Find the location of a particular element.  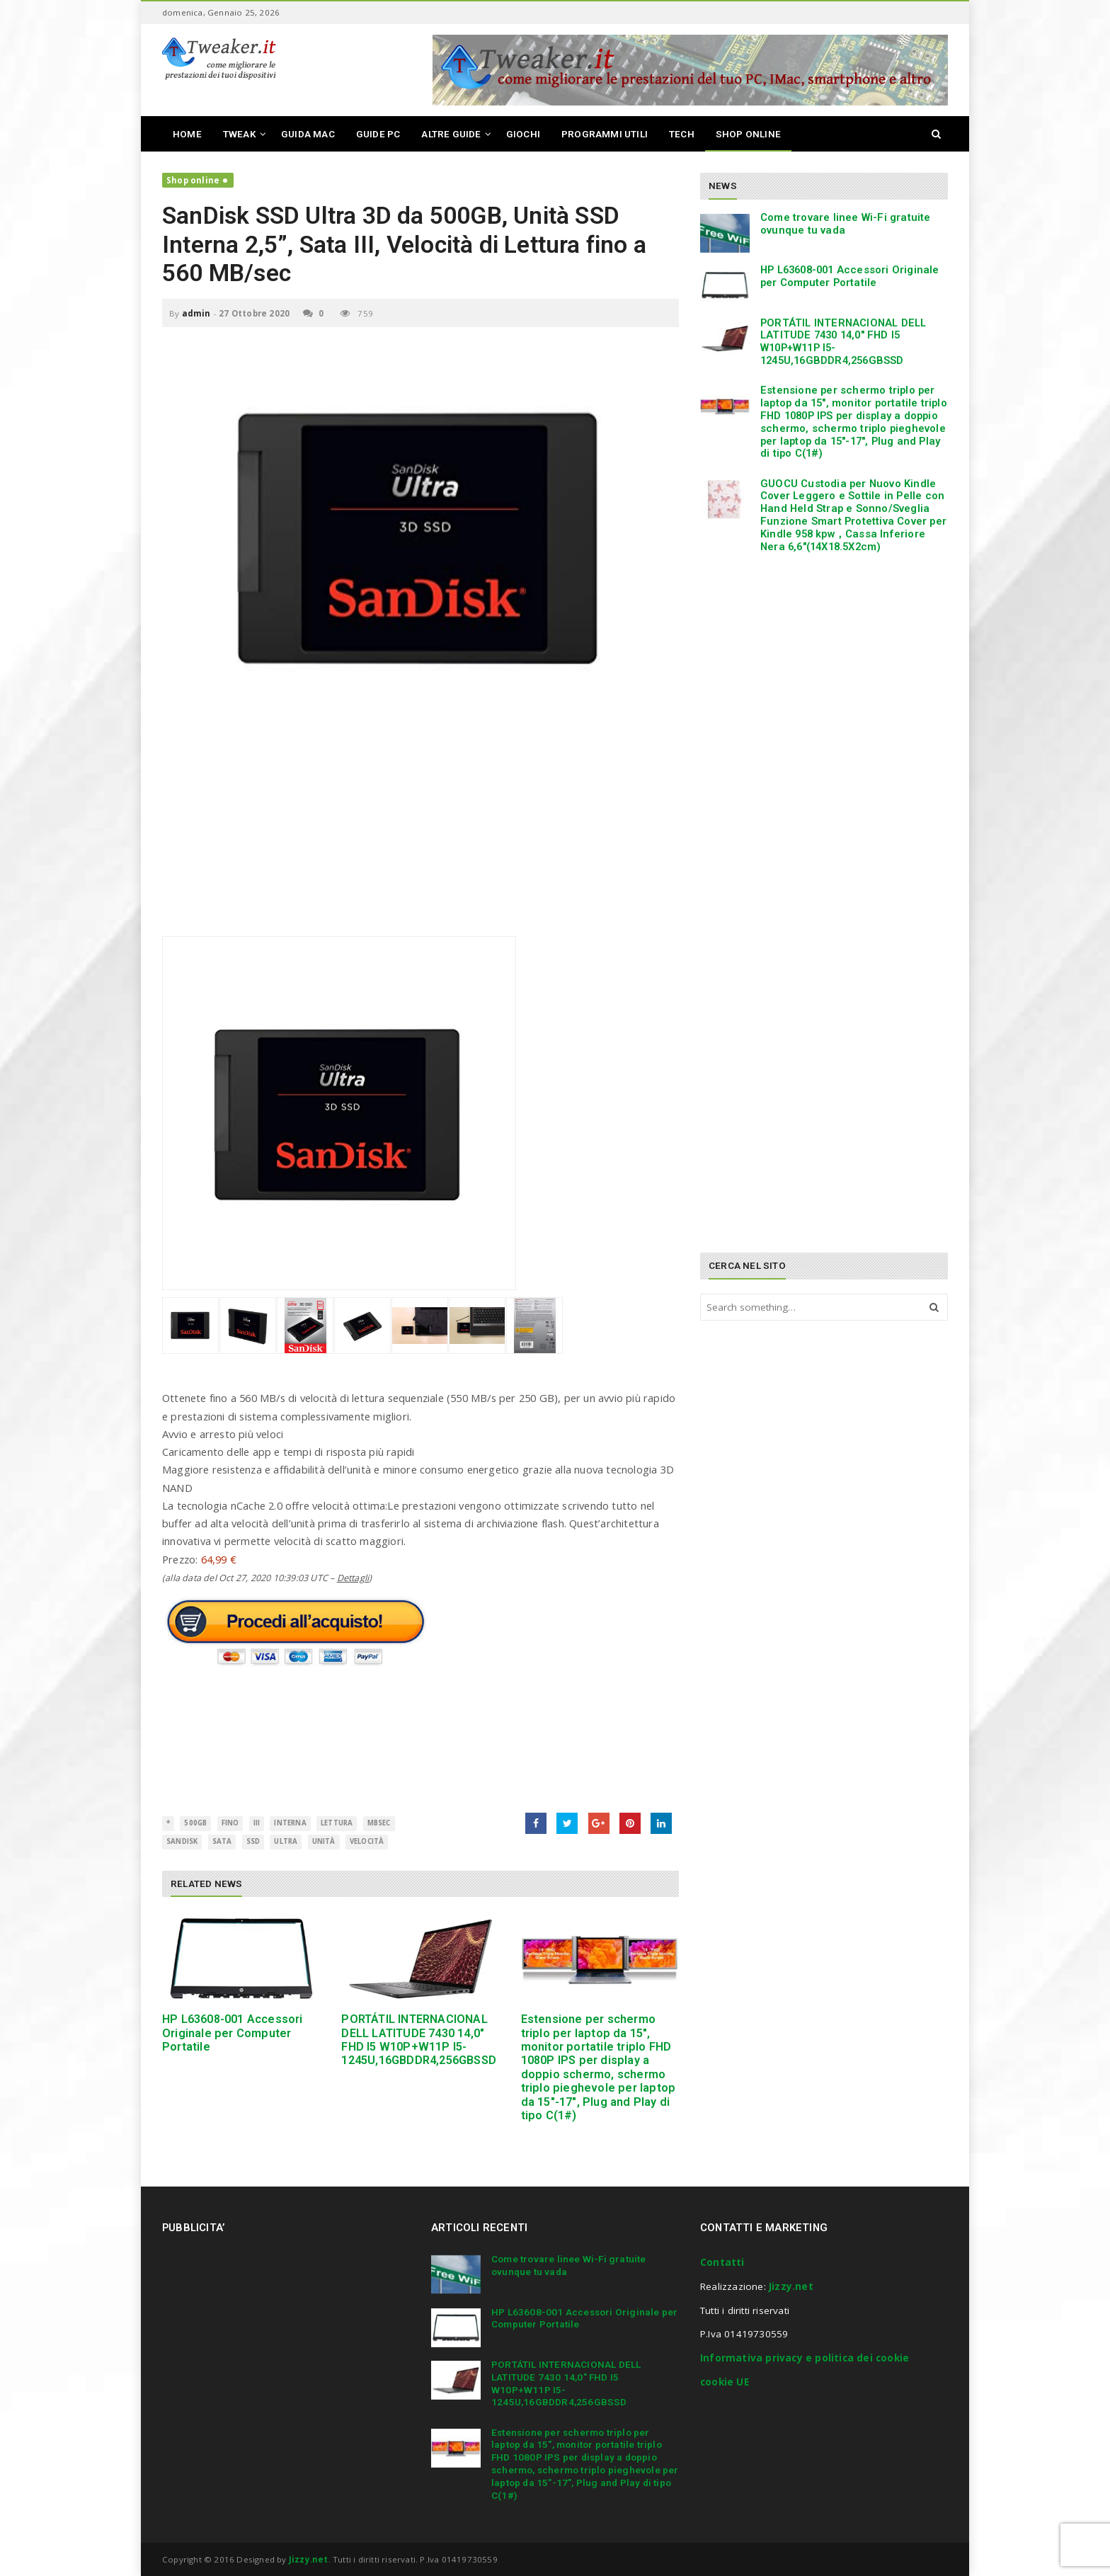

PORTÁTIL INTERNACIONAL DELL LATITUDE 7430 14,0″ FHD I5 W10P+W11P I5-1245U,16GBDDR4,256GBSSD is located at coordinates (418, 2039).